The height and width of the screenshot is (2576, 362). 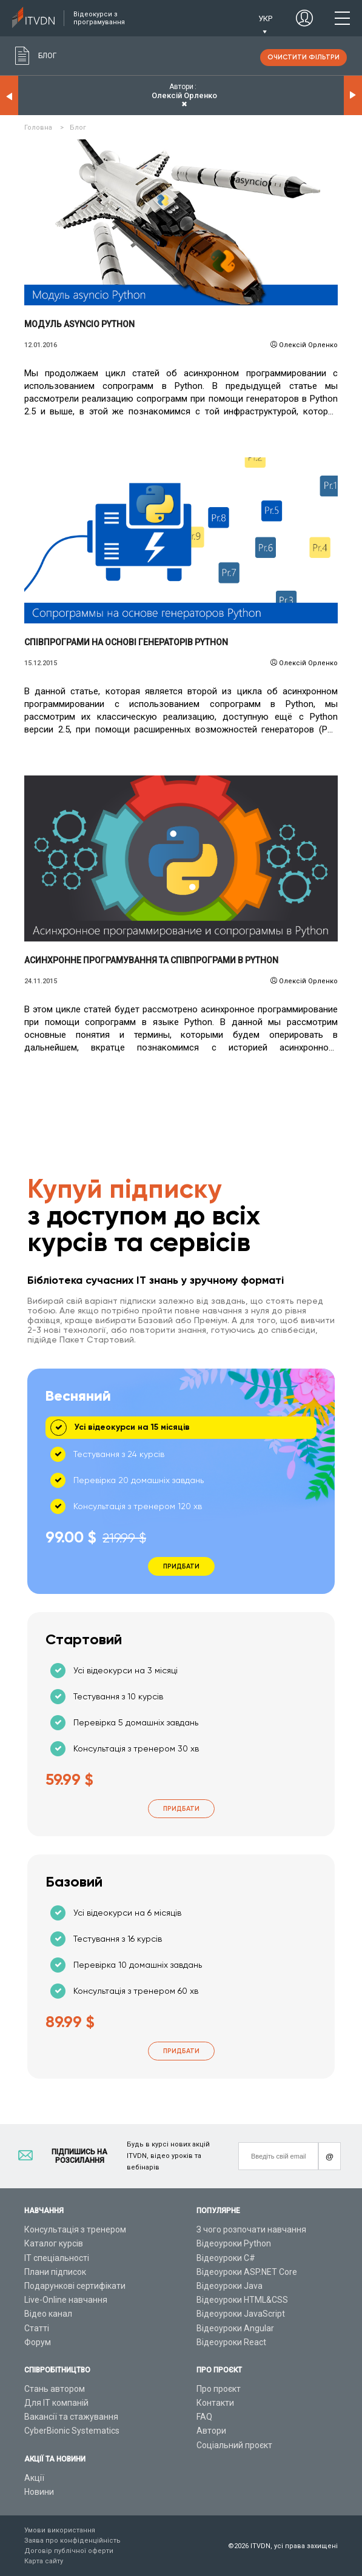 I want to click on FAQ, so click(x=204, y=2417).